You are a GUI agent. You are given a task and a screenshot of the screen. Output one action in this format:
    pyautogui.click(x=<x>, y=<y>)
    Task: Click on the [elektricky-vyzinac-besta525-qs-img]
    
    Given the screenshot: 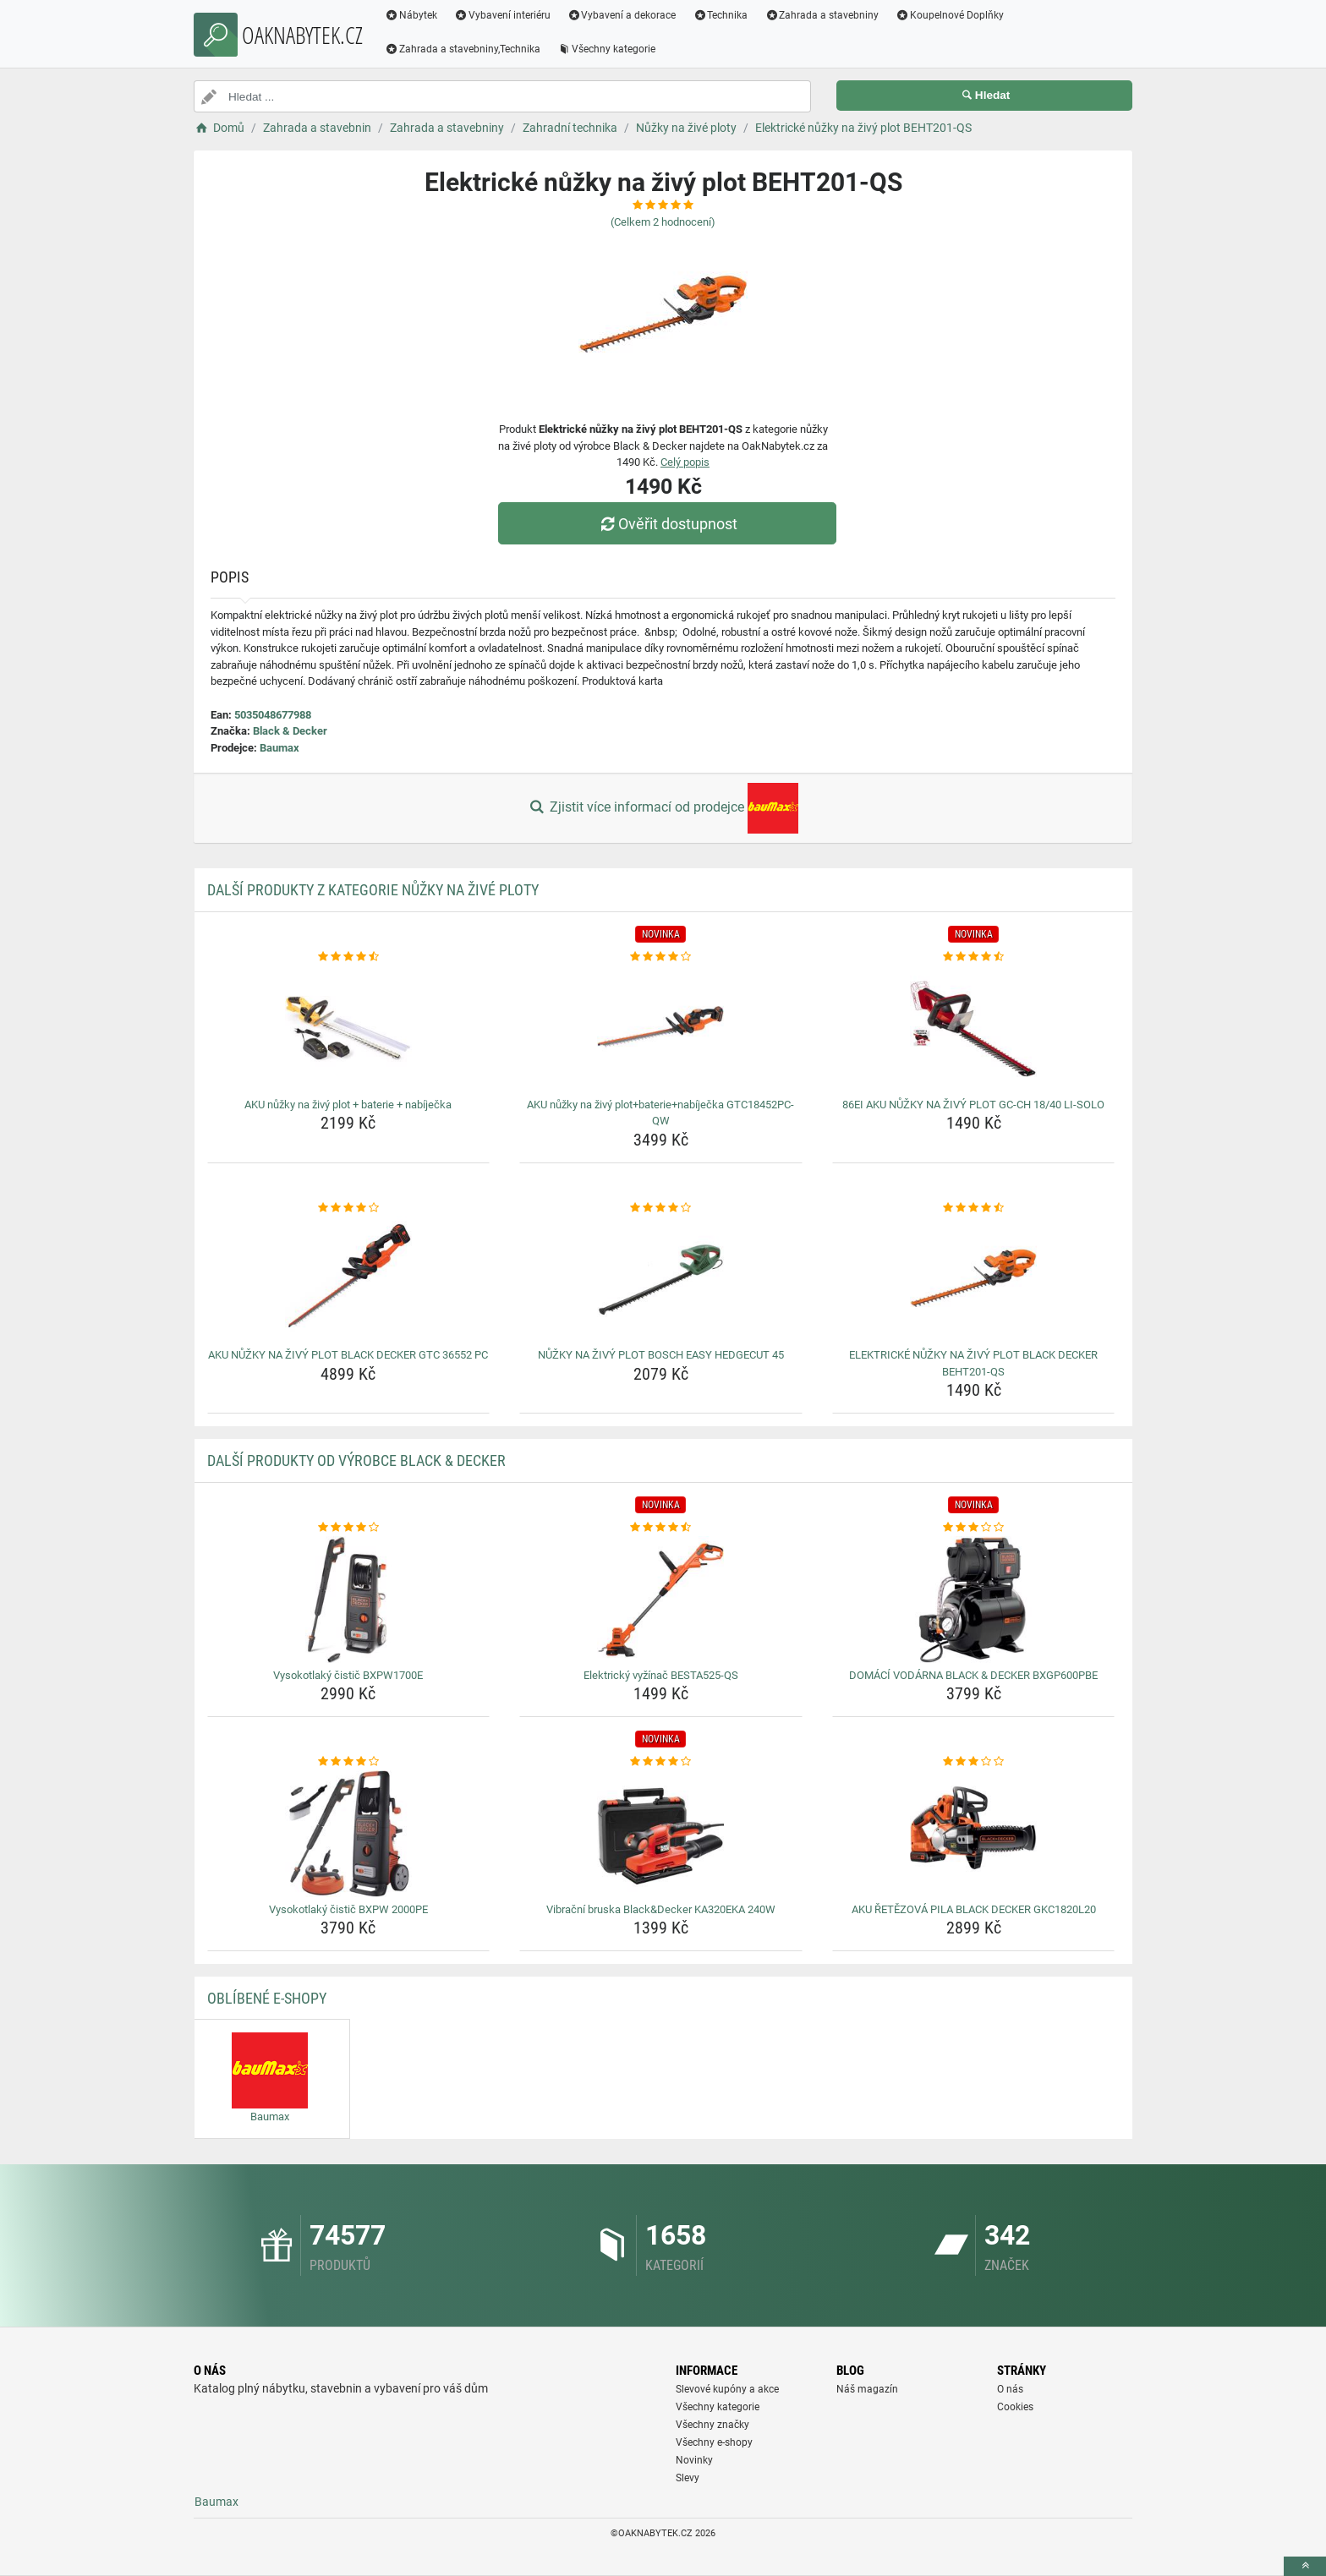 What is the action you would take?
    pyautogui.click(x=661, y=1599)
    